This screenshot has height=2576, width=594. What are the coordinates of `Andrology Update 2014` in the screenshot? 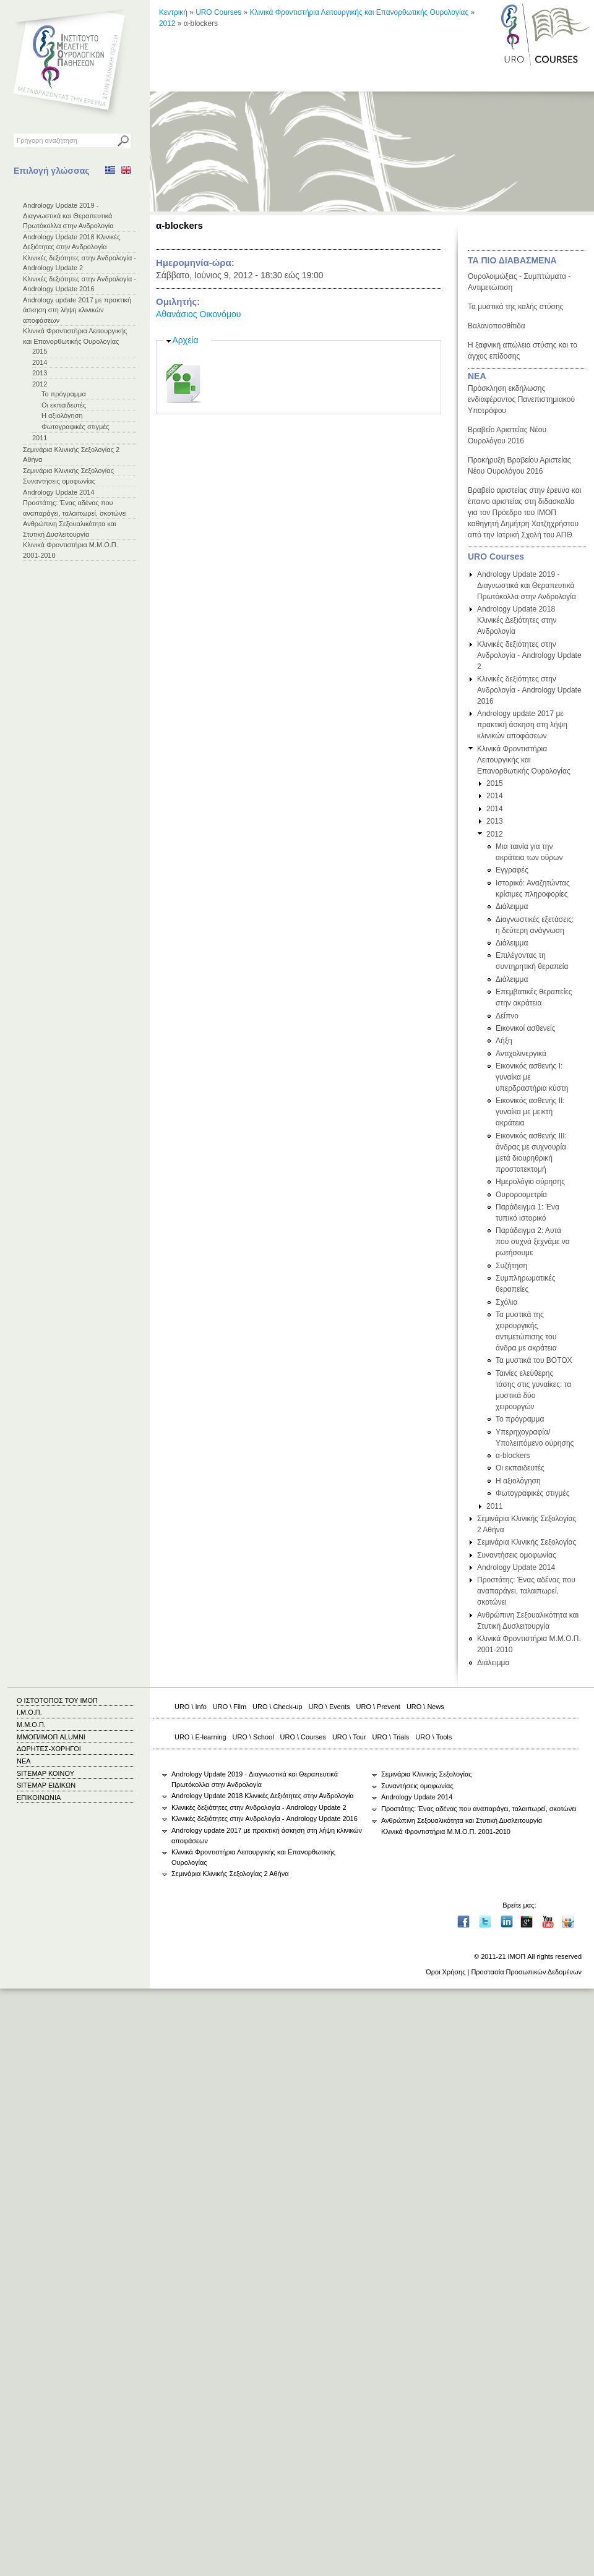 It's located at (59, 492).